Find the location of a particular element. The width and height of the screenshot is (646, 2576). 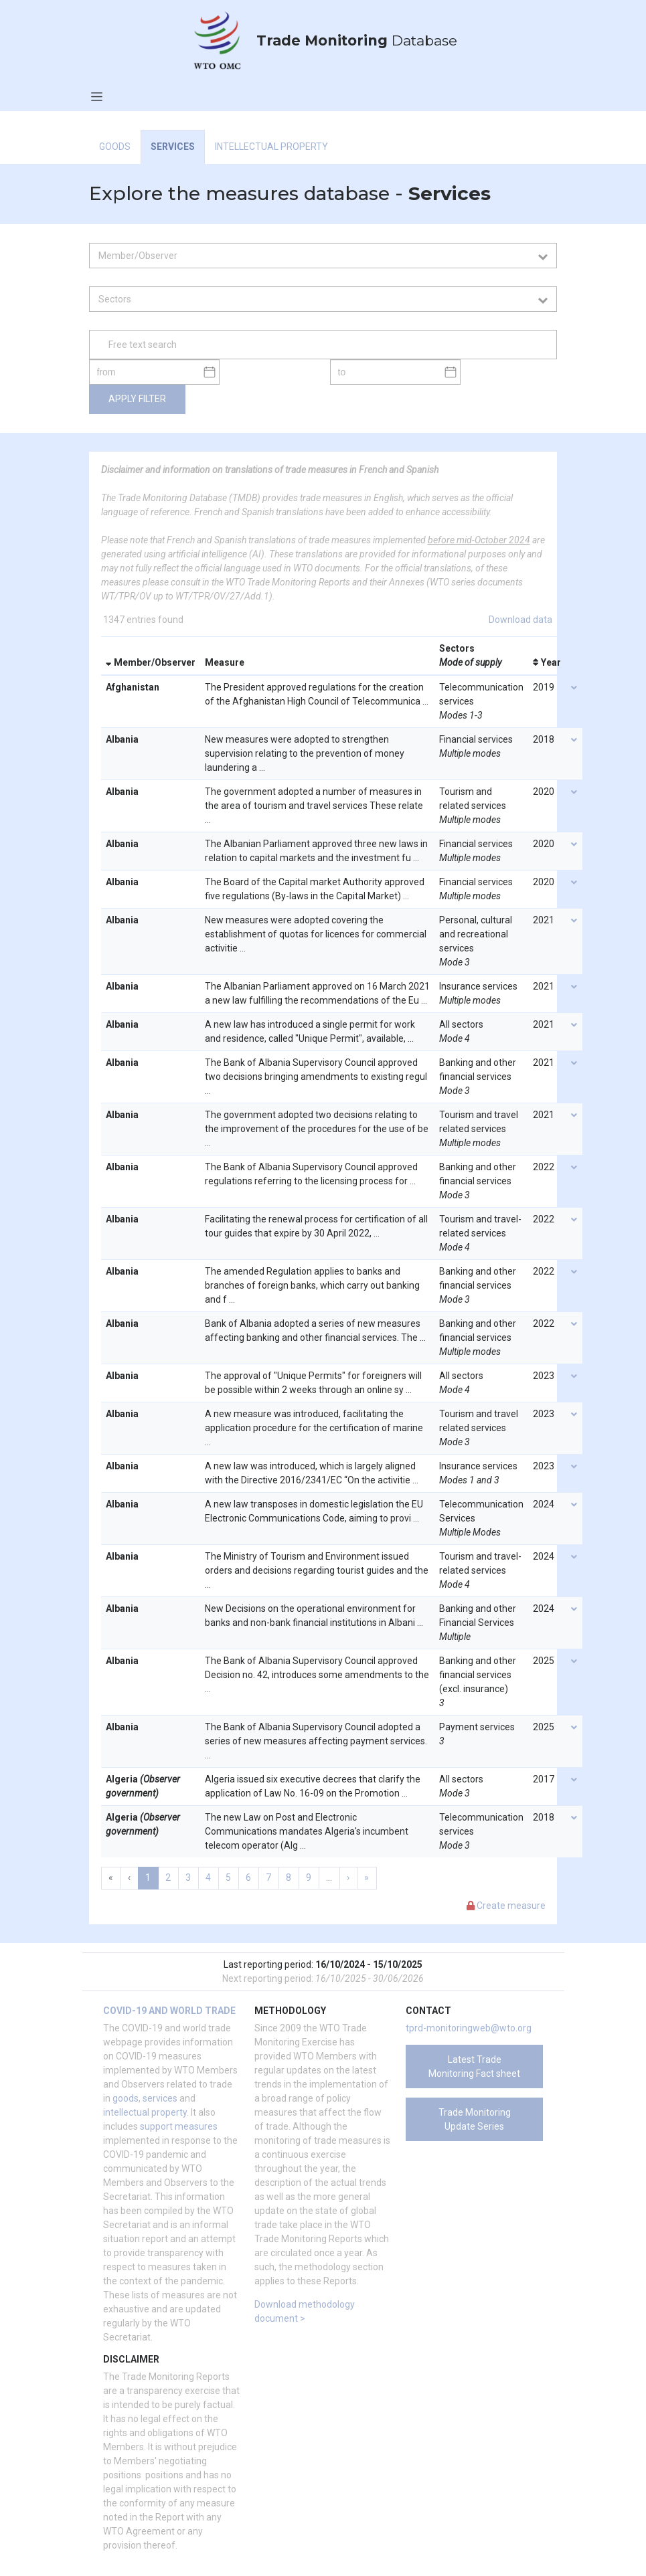

6 [menuitemradio] is located at coordinates (248, 1877).